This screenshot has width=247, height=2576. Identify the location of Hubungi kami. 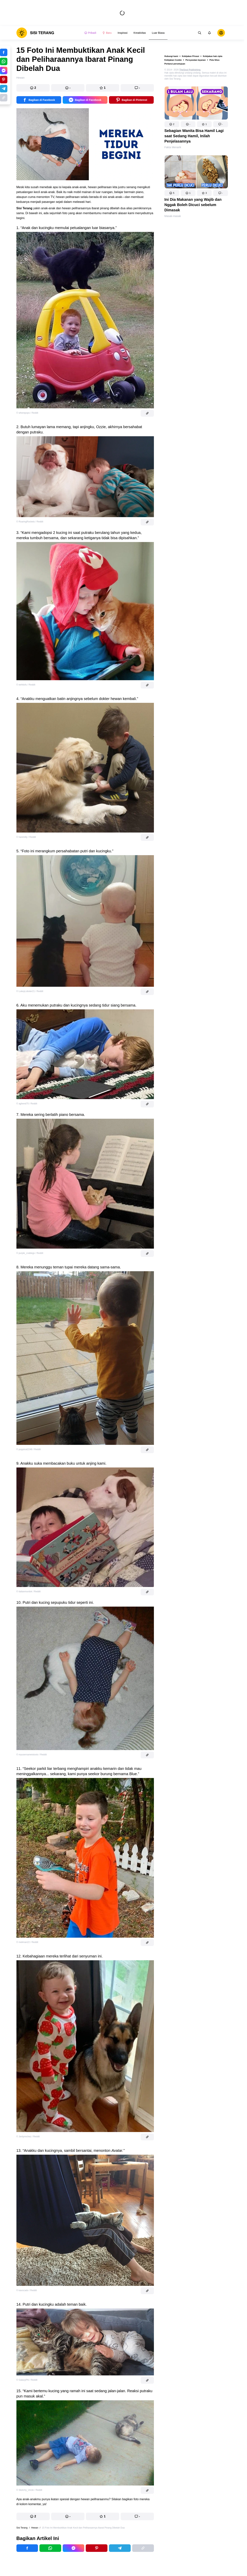
(171, 56).